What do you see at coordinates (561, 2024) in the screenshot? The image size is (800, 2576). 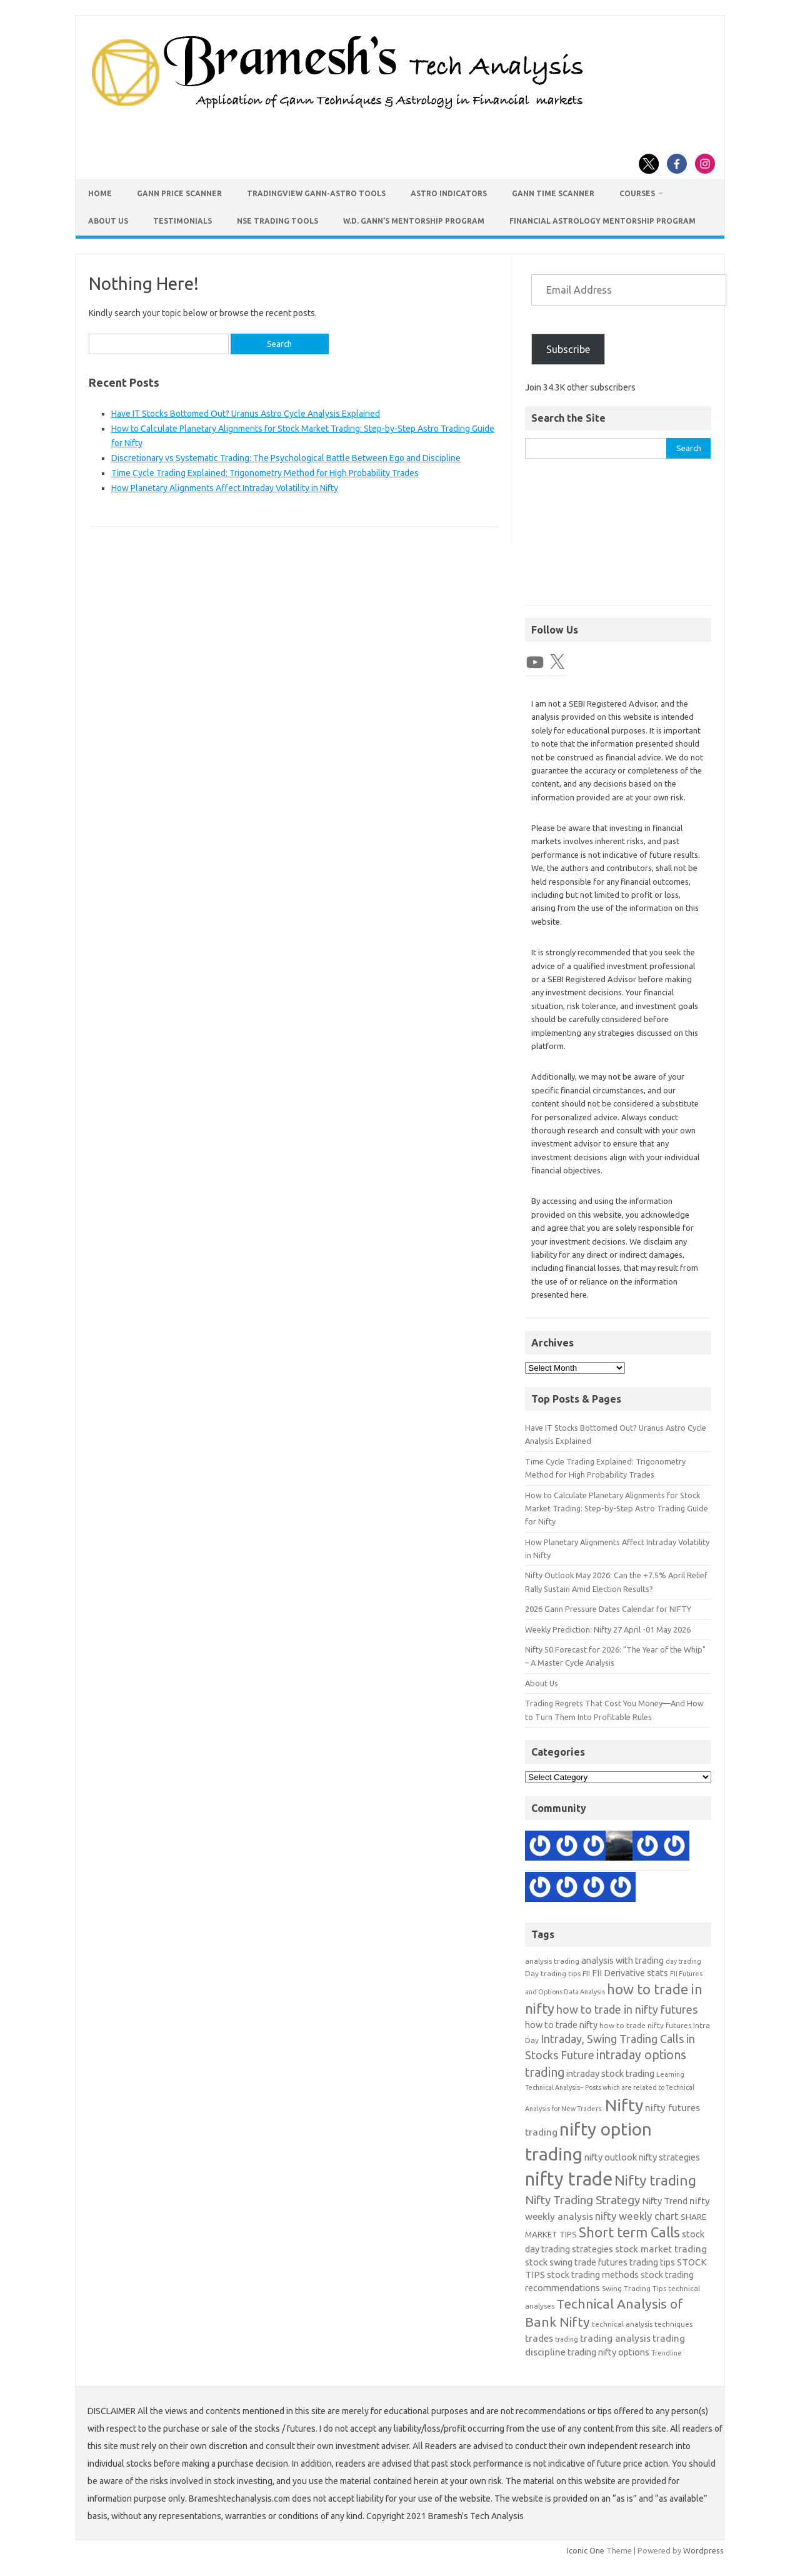 I see `how to trade nifty [how to trade nifty (14 items)]` at bounding box center [561, 2024].